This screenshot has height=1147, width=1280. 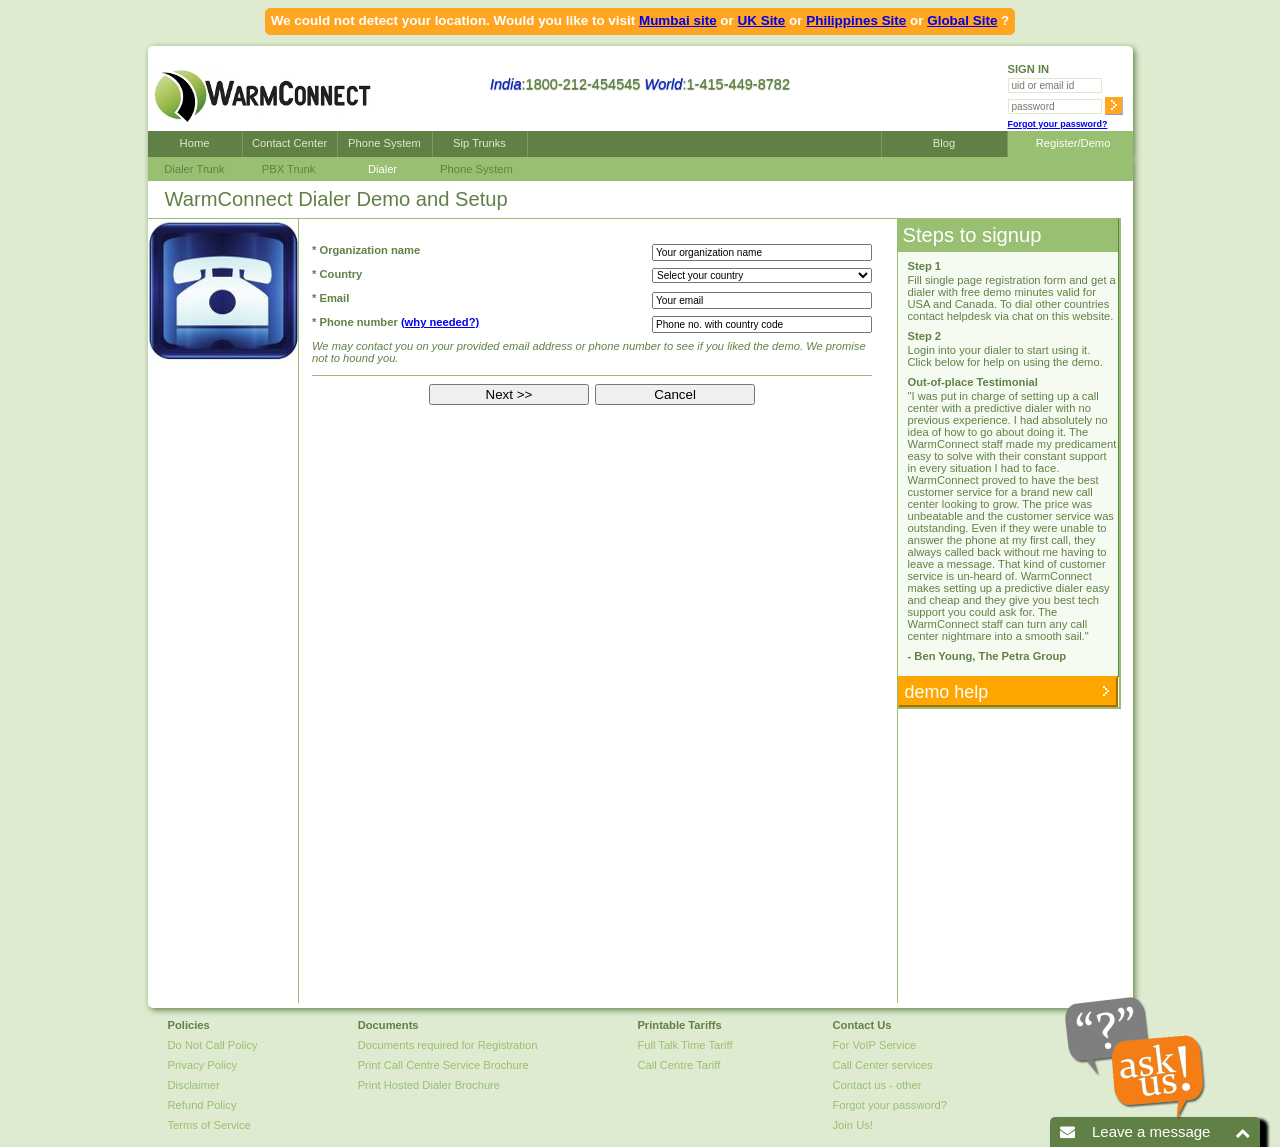 I want to click on demo help, so click(x=944, y=692).